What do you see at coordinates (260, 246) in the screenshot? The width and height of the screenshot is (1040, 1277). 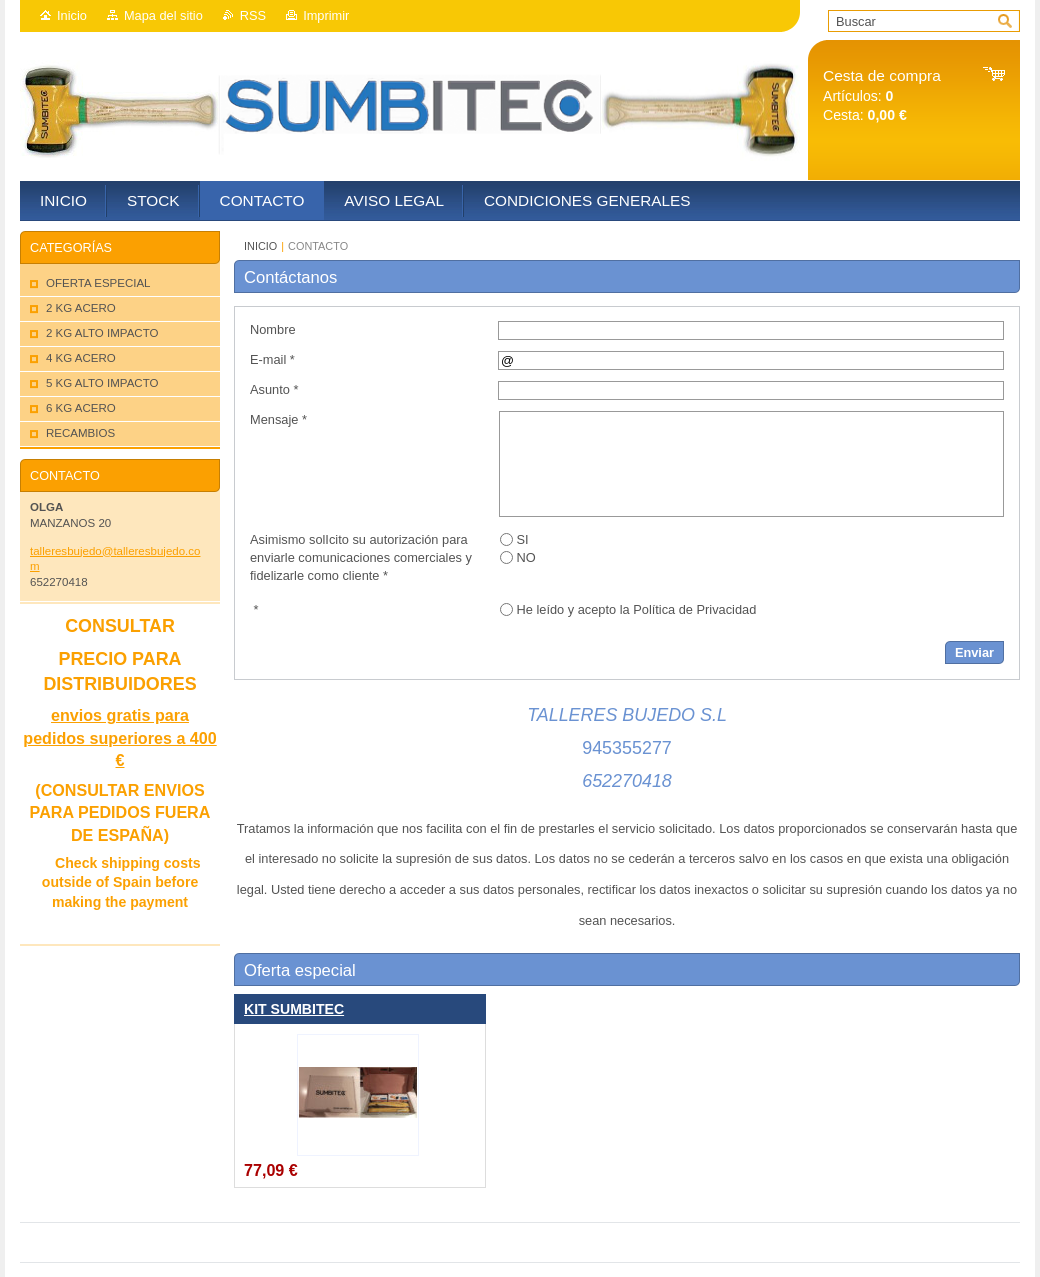 I see `INICIO` at bounding box center [260, 246].